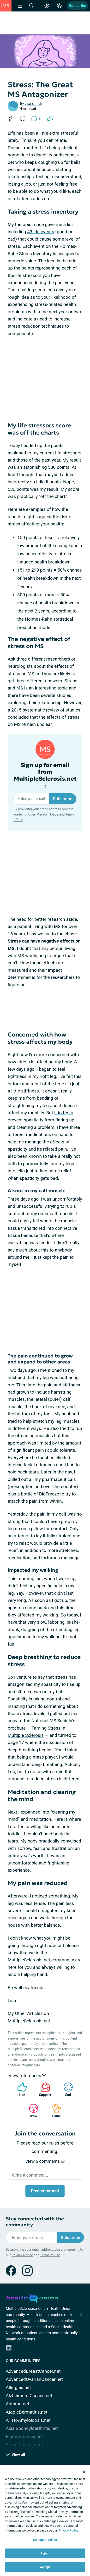 This screenshot has width=90, height=2576. Describe the element at coordinates (27, 2412) in the screenshot. I see `AtopicDermatitis.net` at that location.